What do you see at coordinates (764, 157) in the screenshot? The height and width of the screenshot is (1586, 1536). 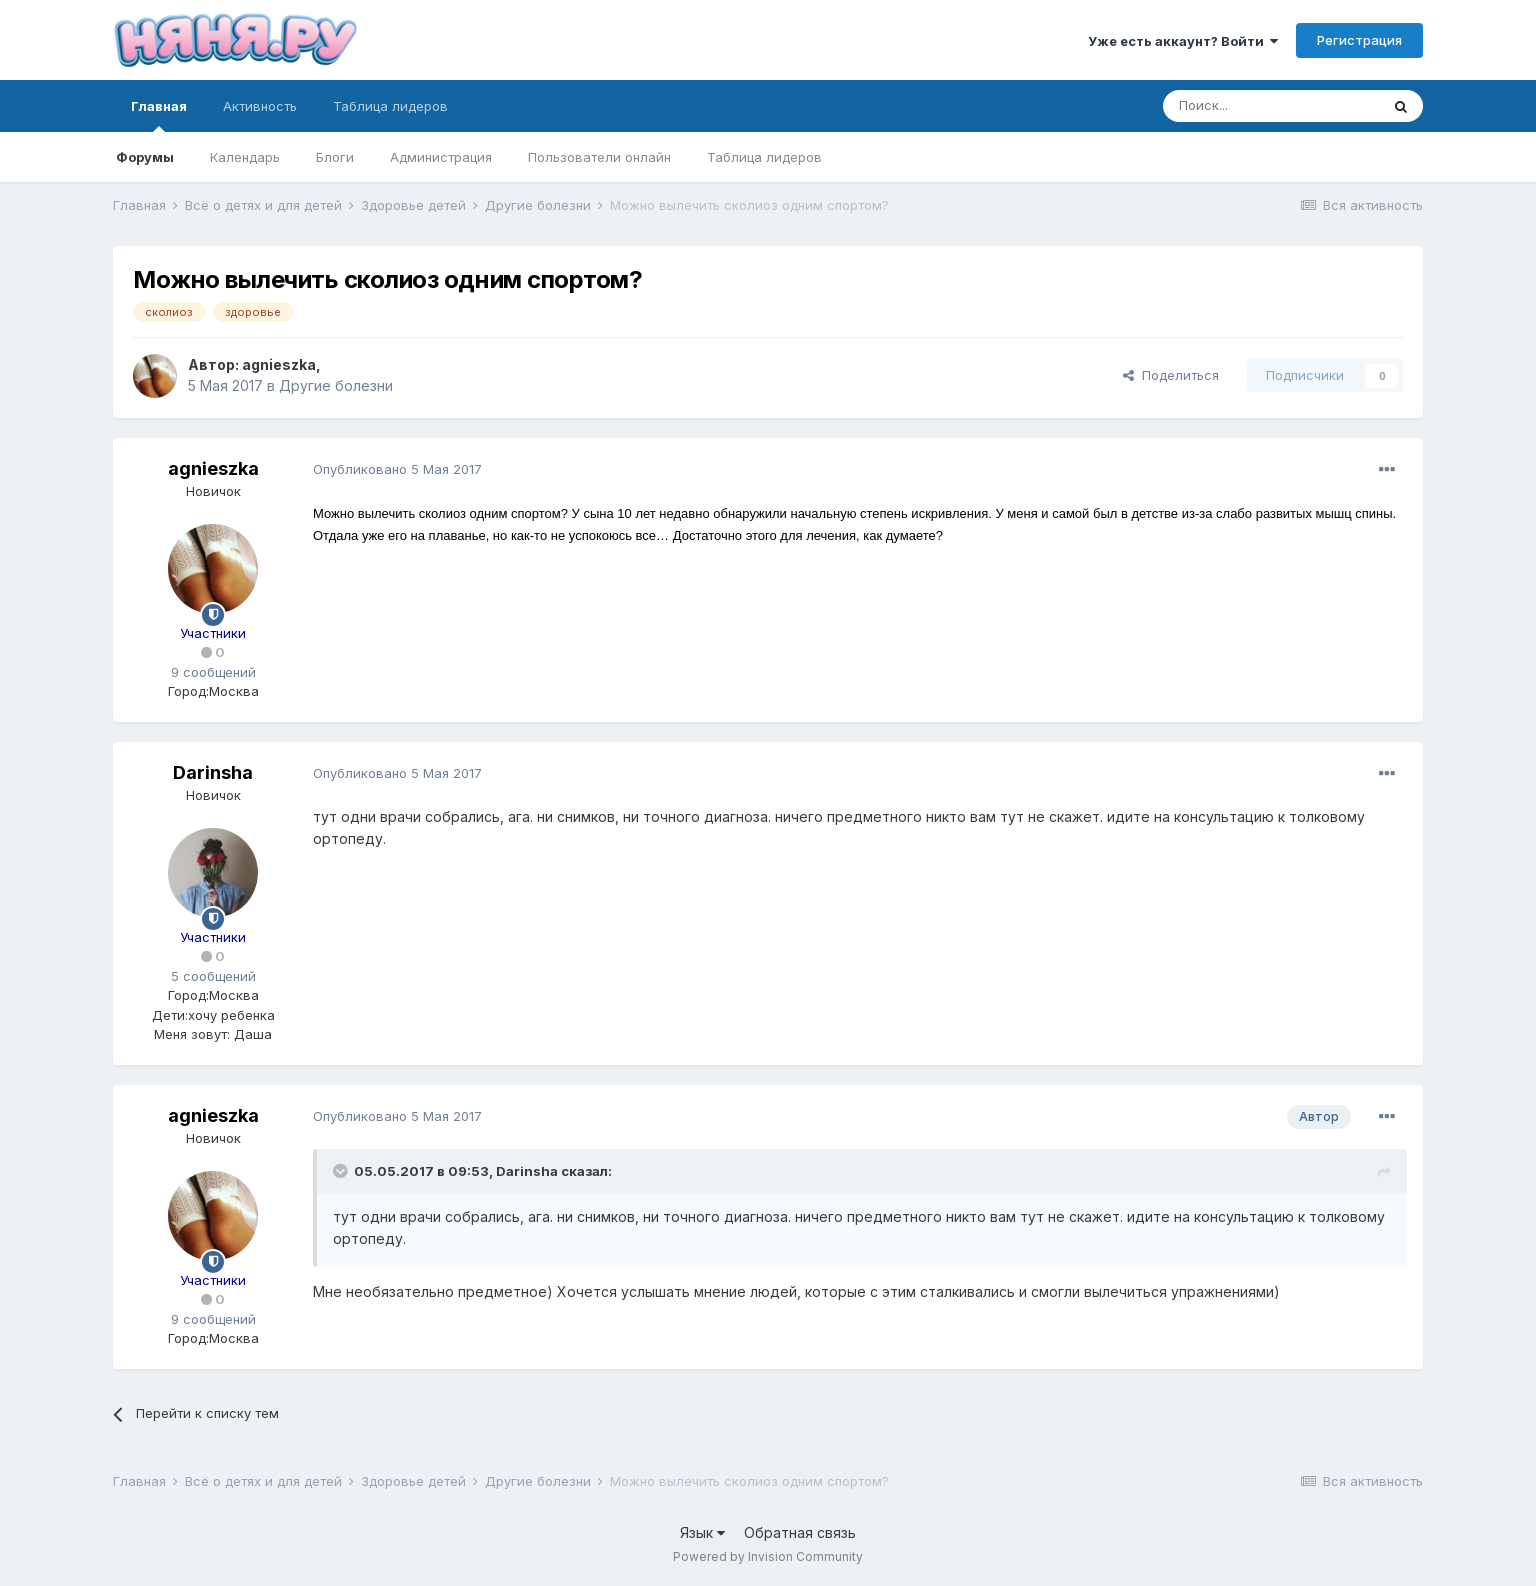 I see `Таблица лидеров` at bounding box center [764, 157].